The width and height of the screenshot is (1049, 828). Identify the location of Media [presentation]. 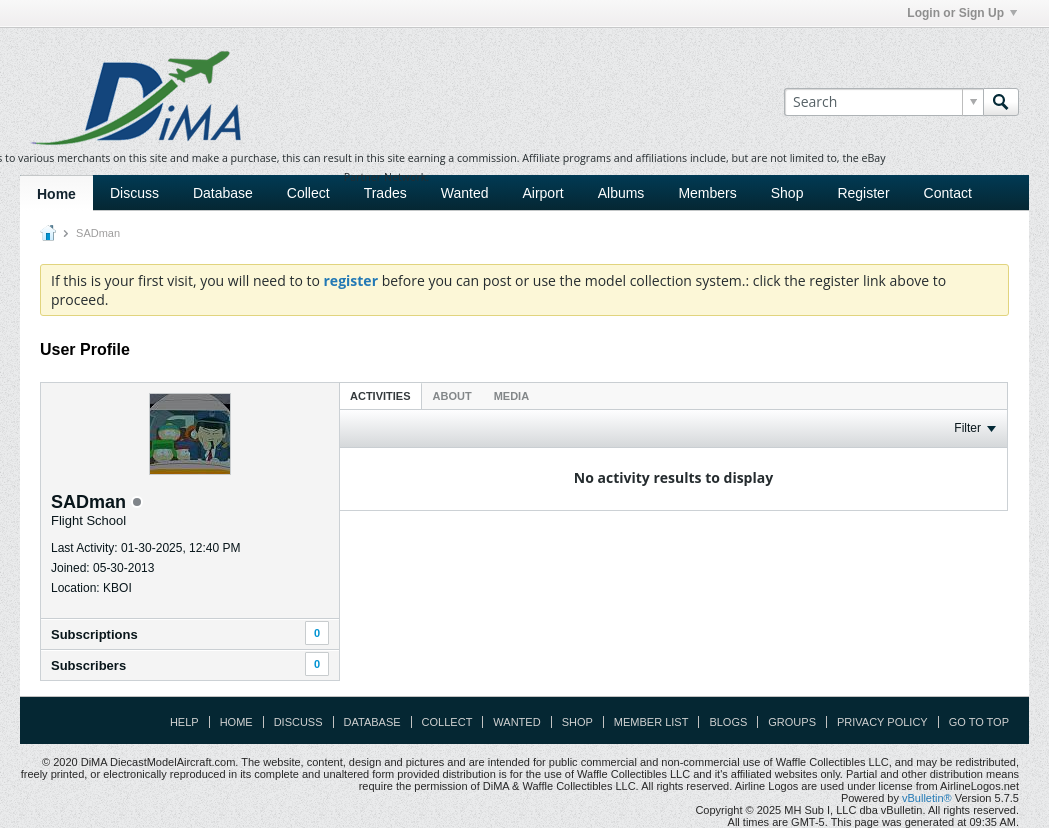
(511, 396).